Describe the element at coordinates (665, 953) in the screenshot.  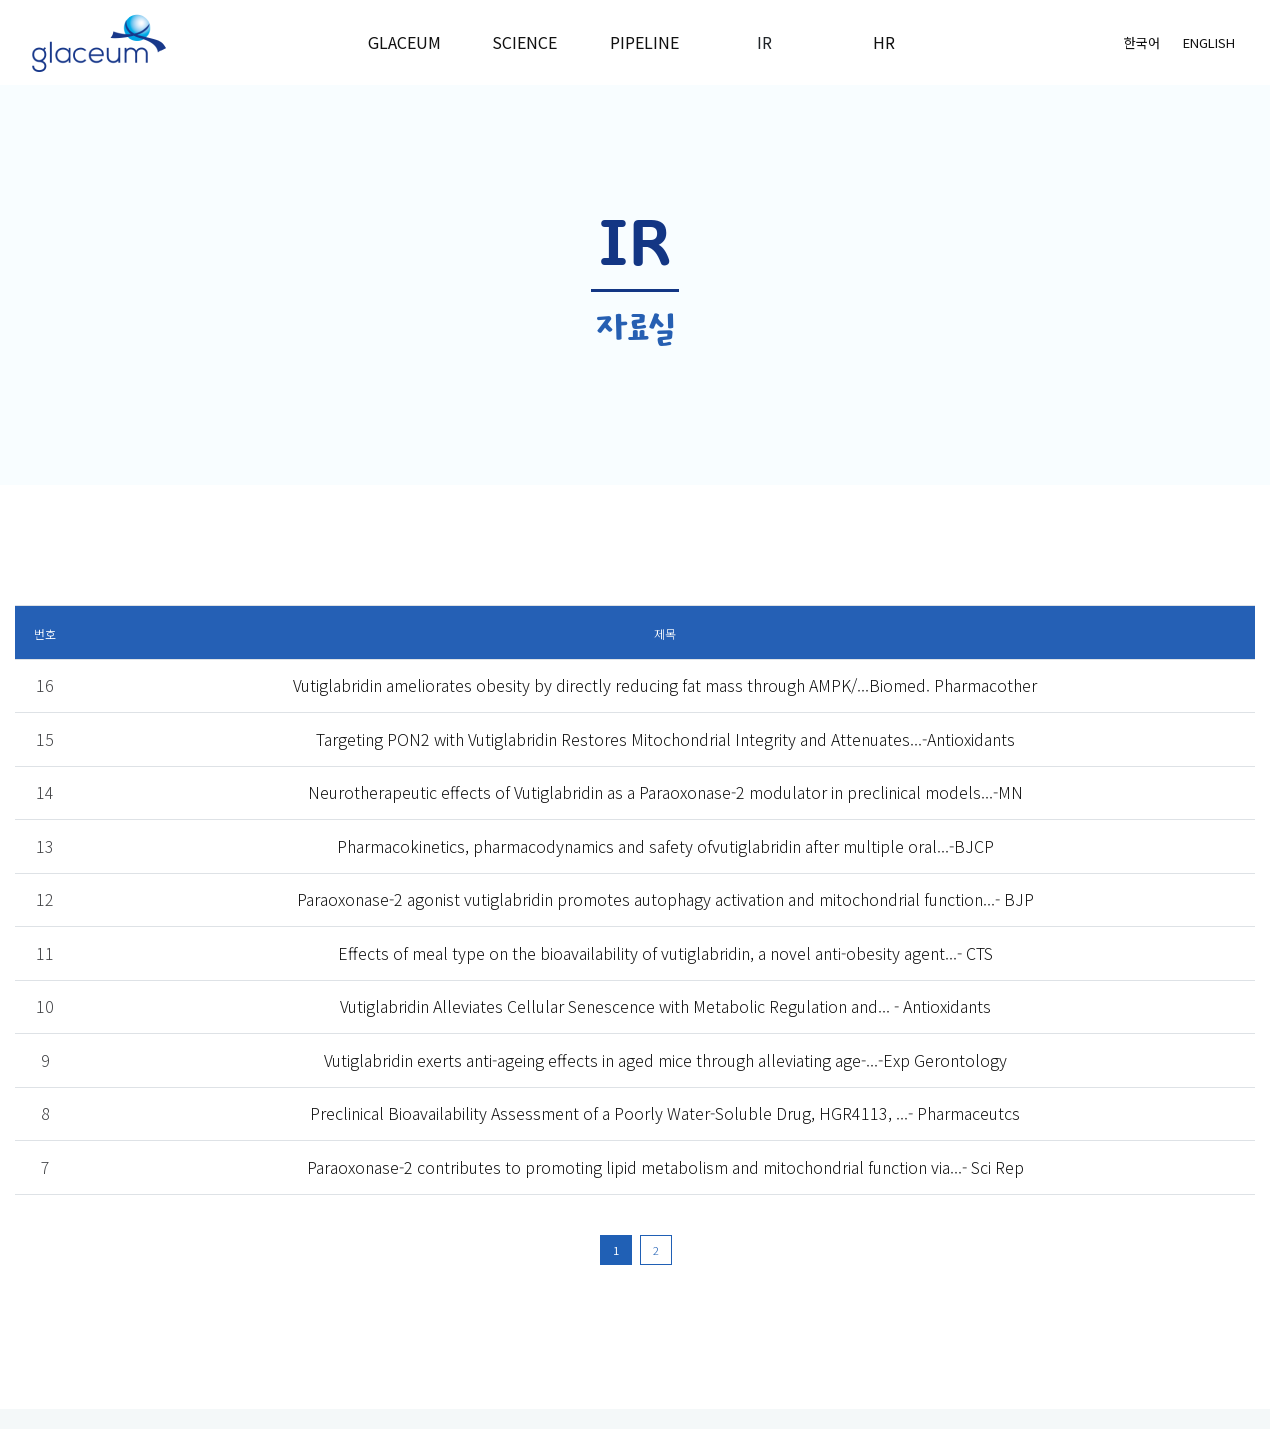
I see `Effects of meal type on the bioavailability of vutiglabridin, a novel anti-obesity agent...- CTS` at that location.